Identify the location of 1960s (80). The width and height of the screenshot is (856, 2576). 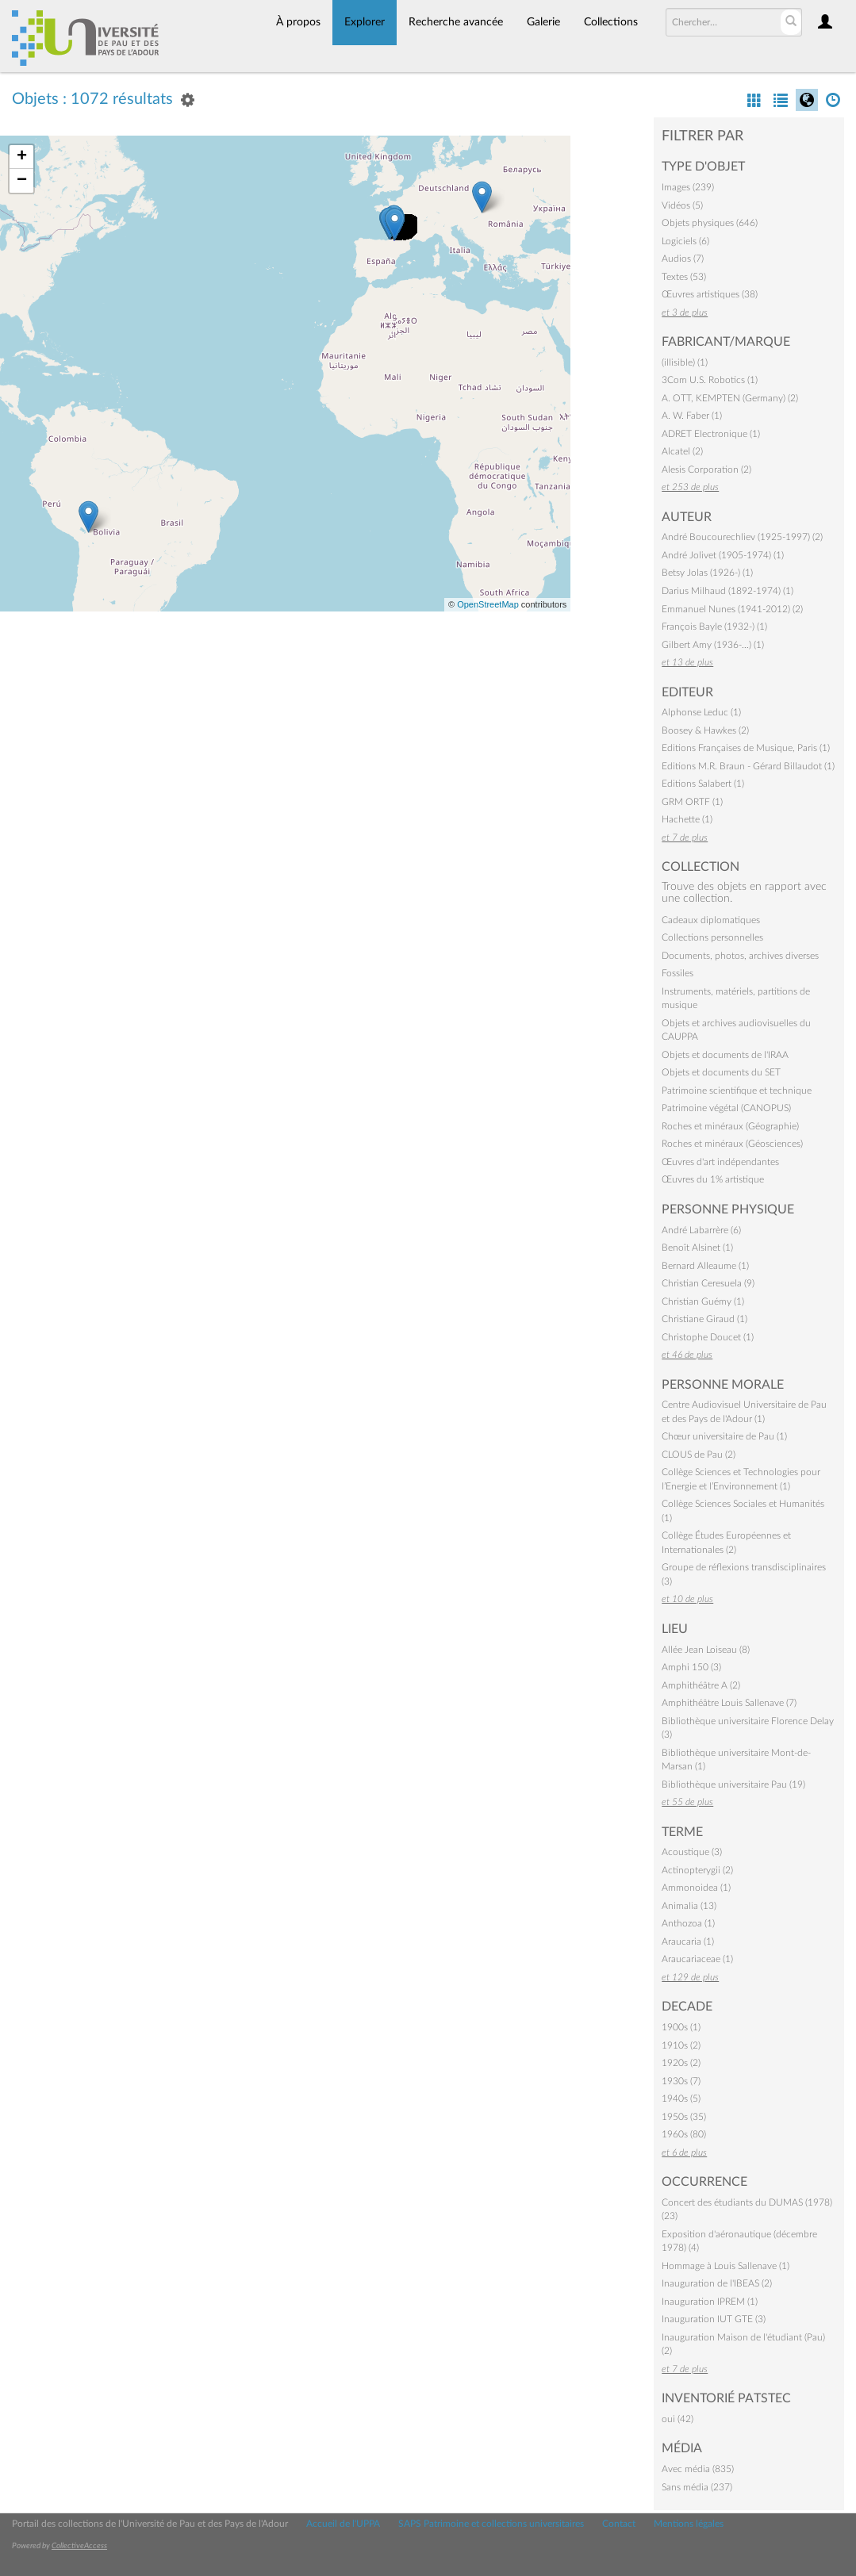
(684, 2134).